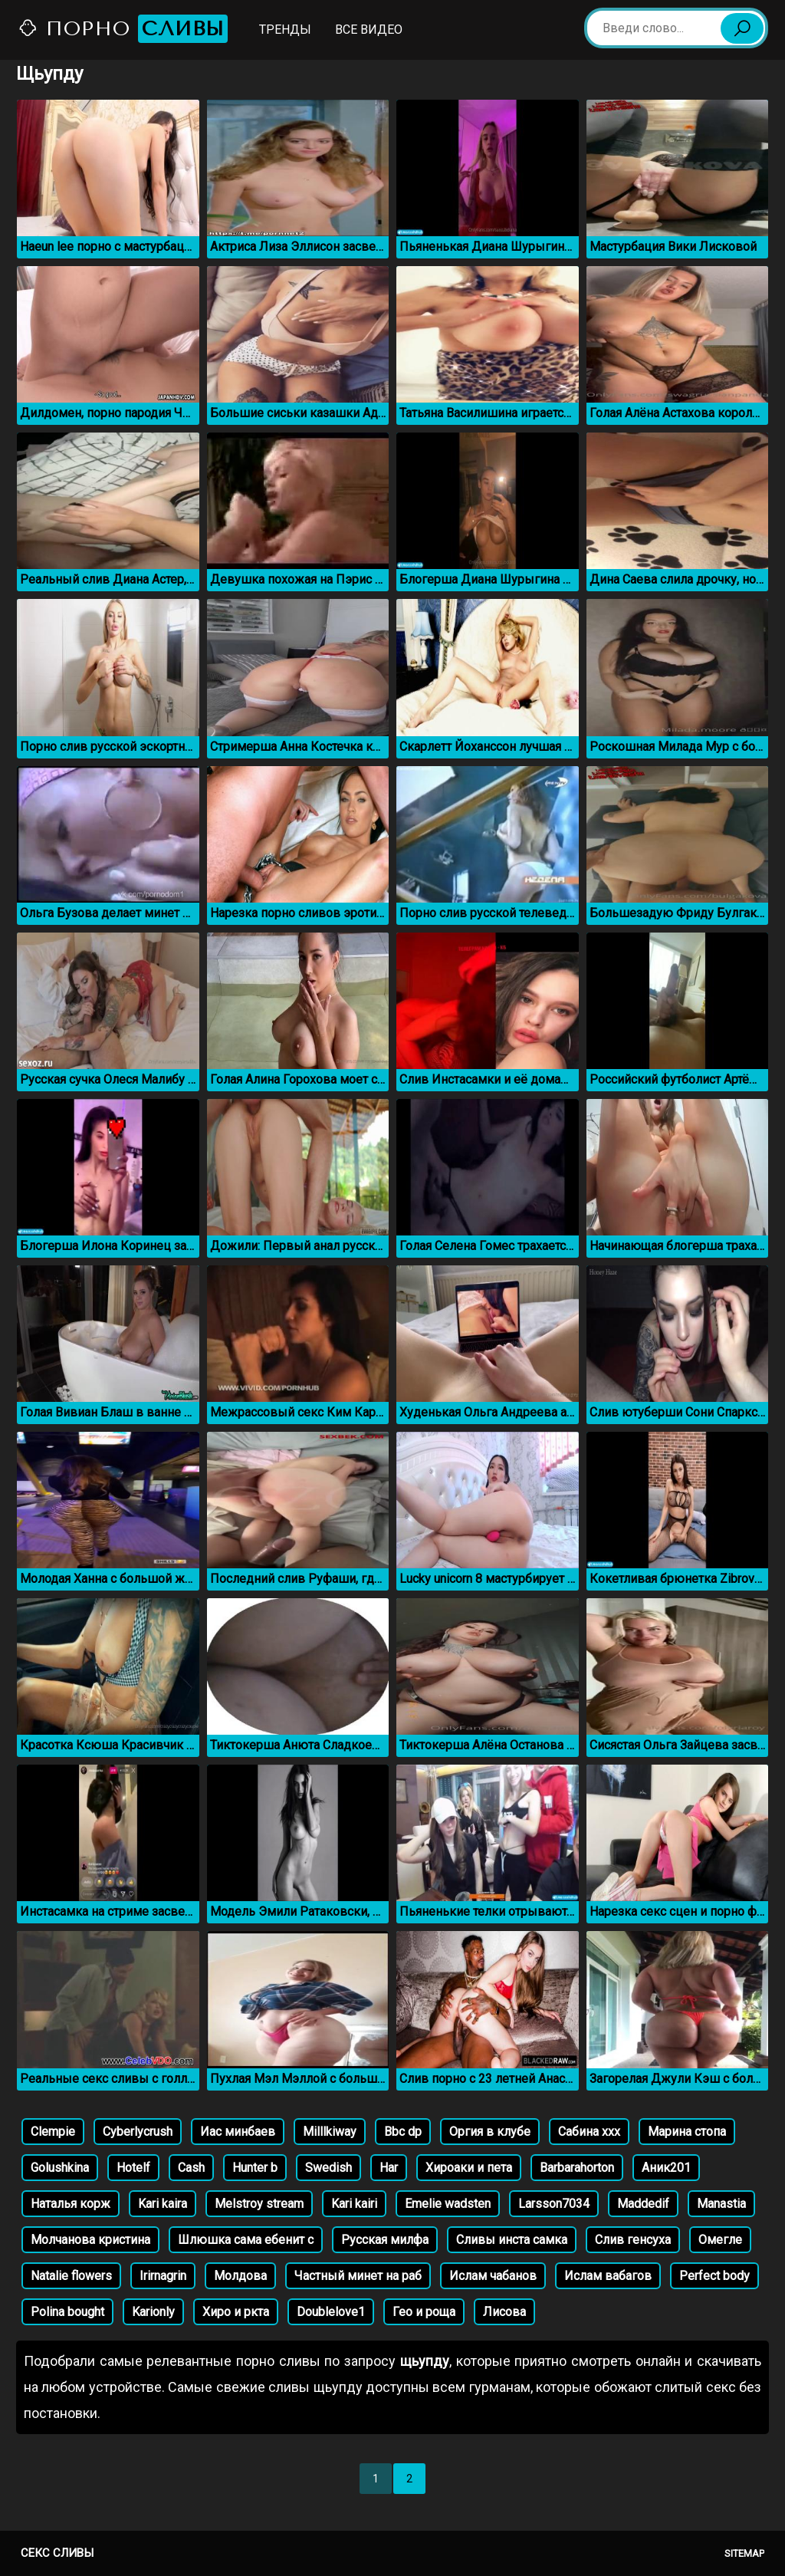 This screenshot has width=785, height=2576. Describe the element at coordinates (329, 2131) in the screenshot. I see `Milllkiway` at that location.